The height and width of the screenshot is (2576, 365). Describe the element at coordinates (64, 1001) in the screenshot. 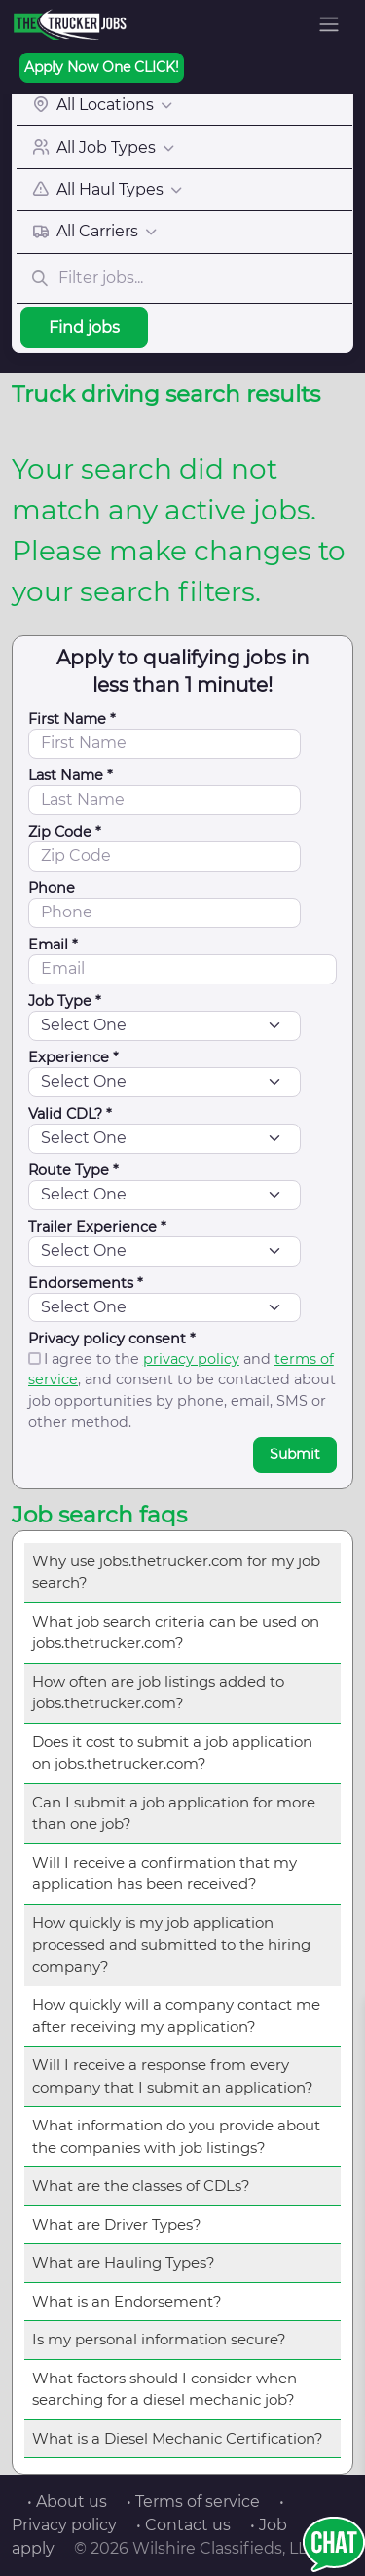

I see `Job Type *` at that location.